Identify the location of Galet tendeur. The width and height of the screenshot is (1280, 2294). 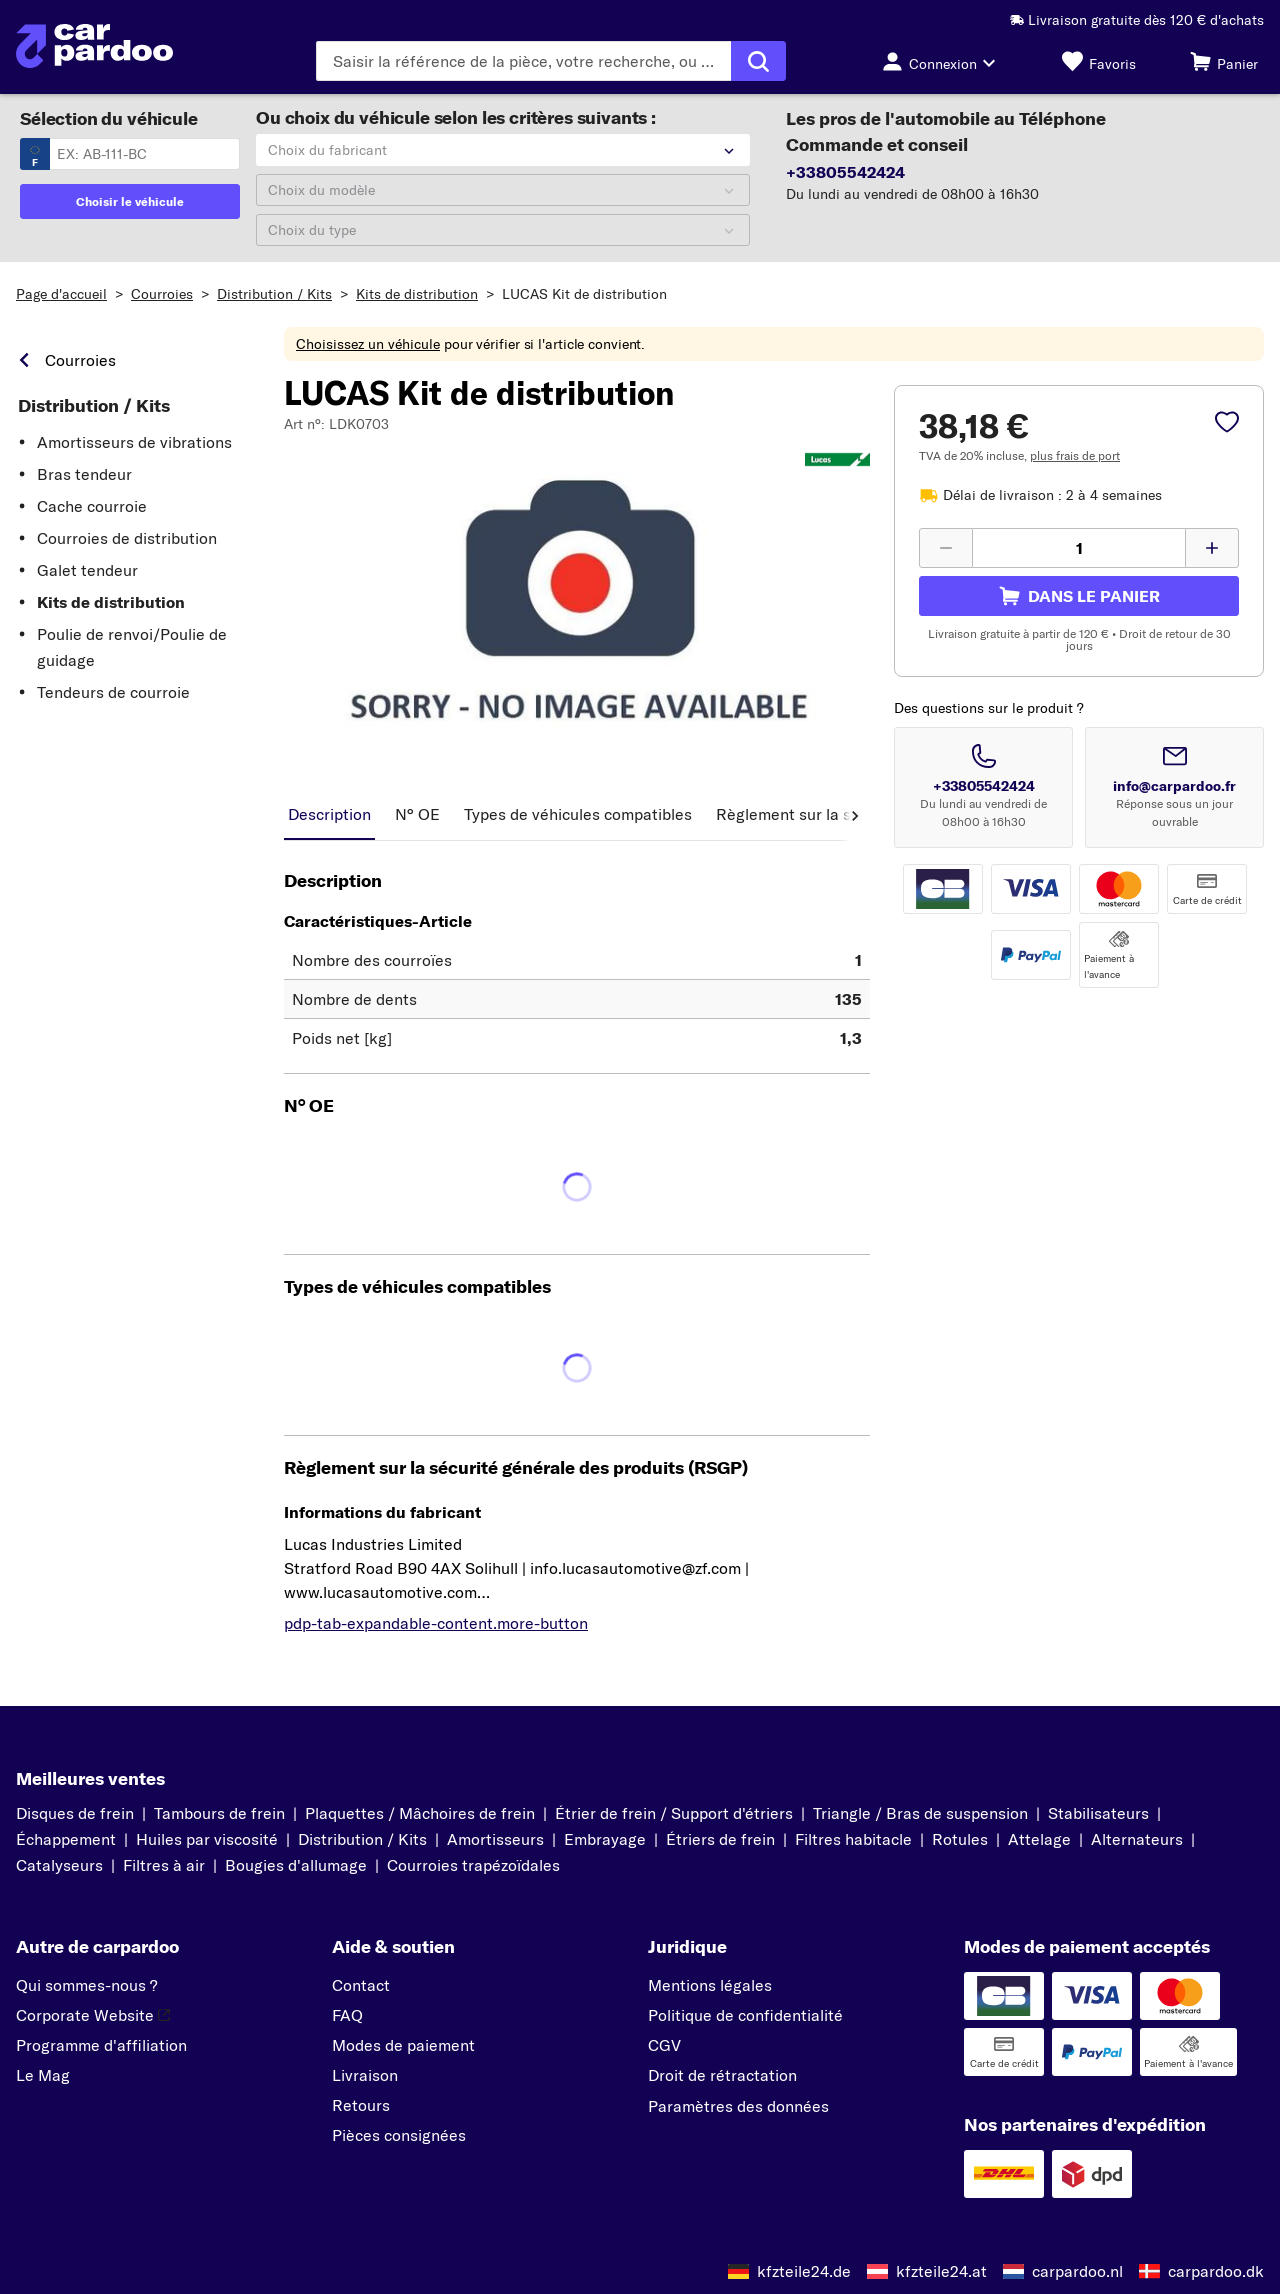
(87, 570).